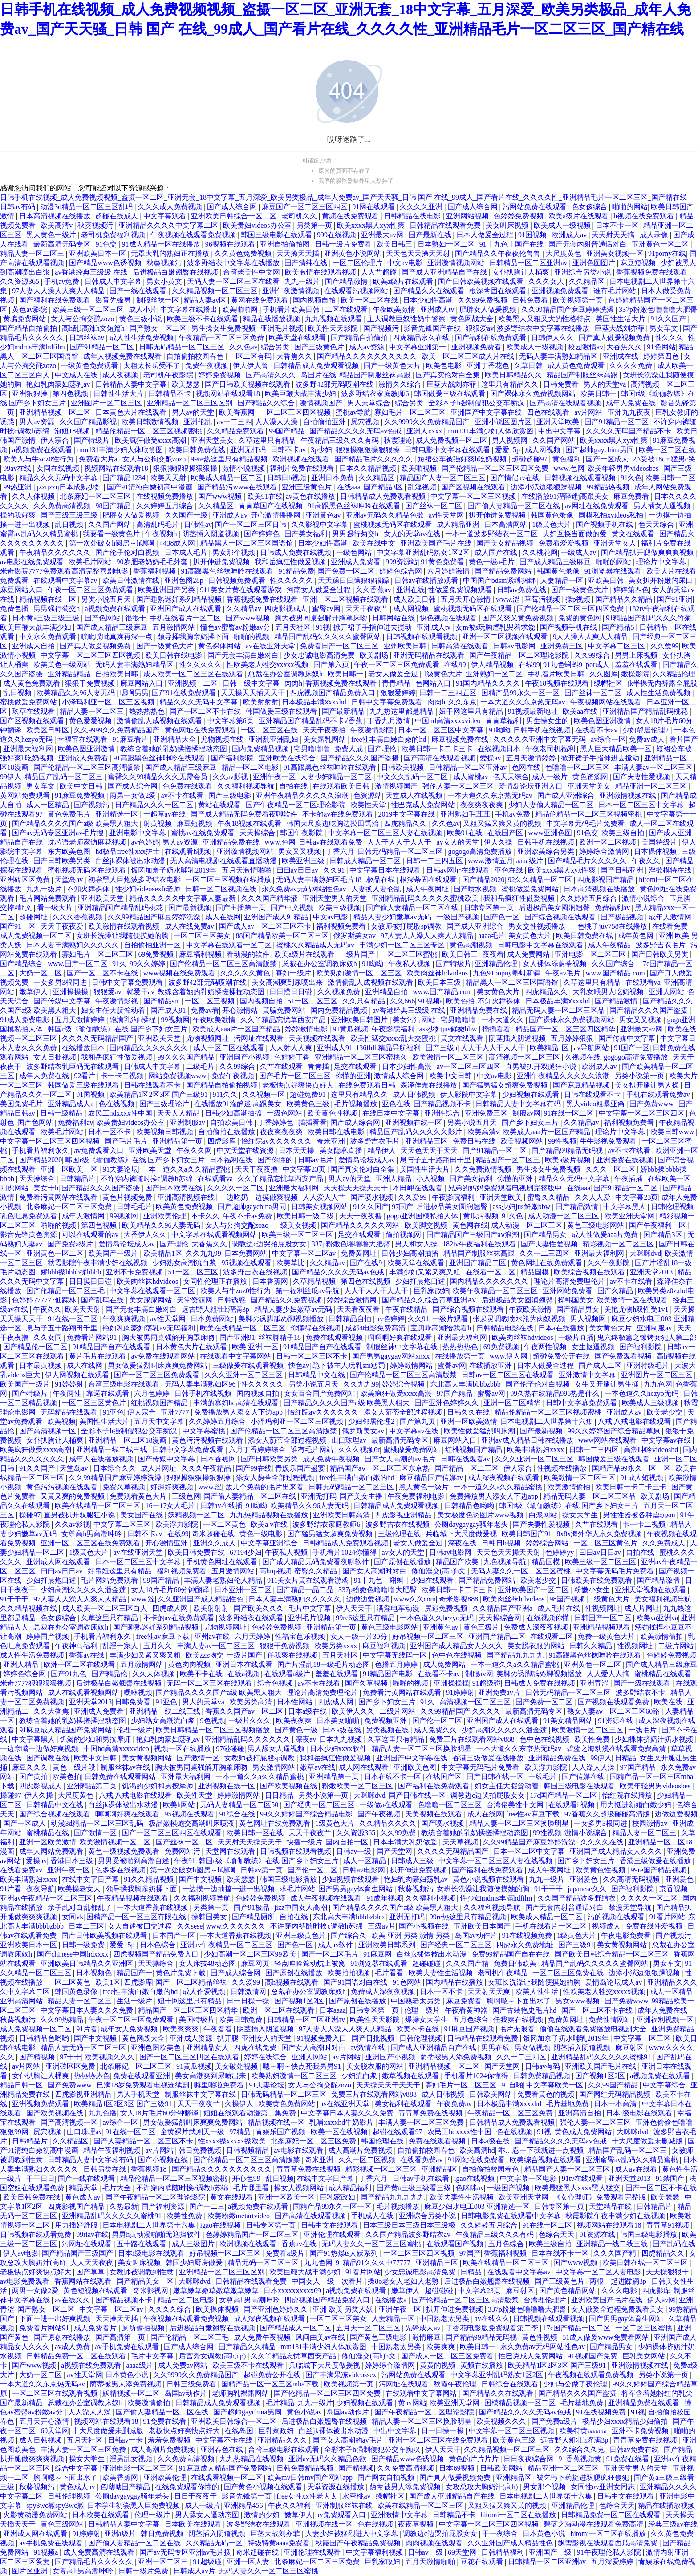 This screenshot has height=2576, width=698. What do you see at coordinates (296, 571) in the screenshot?
I see `91精品免费` at bounding box center [296, 571].